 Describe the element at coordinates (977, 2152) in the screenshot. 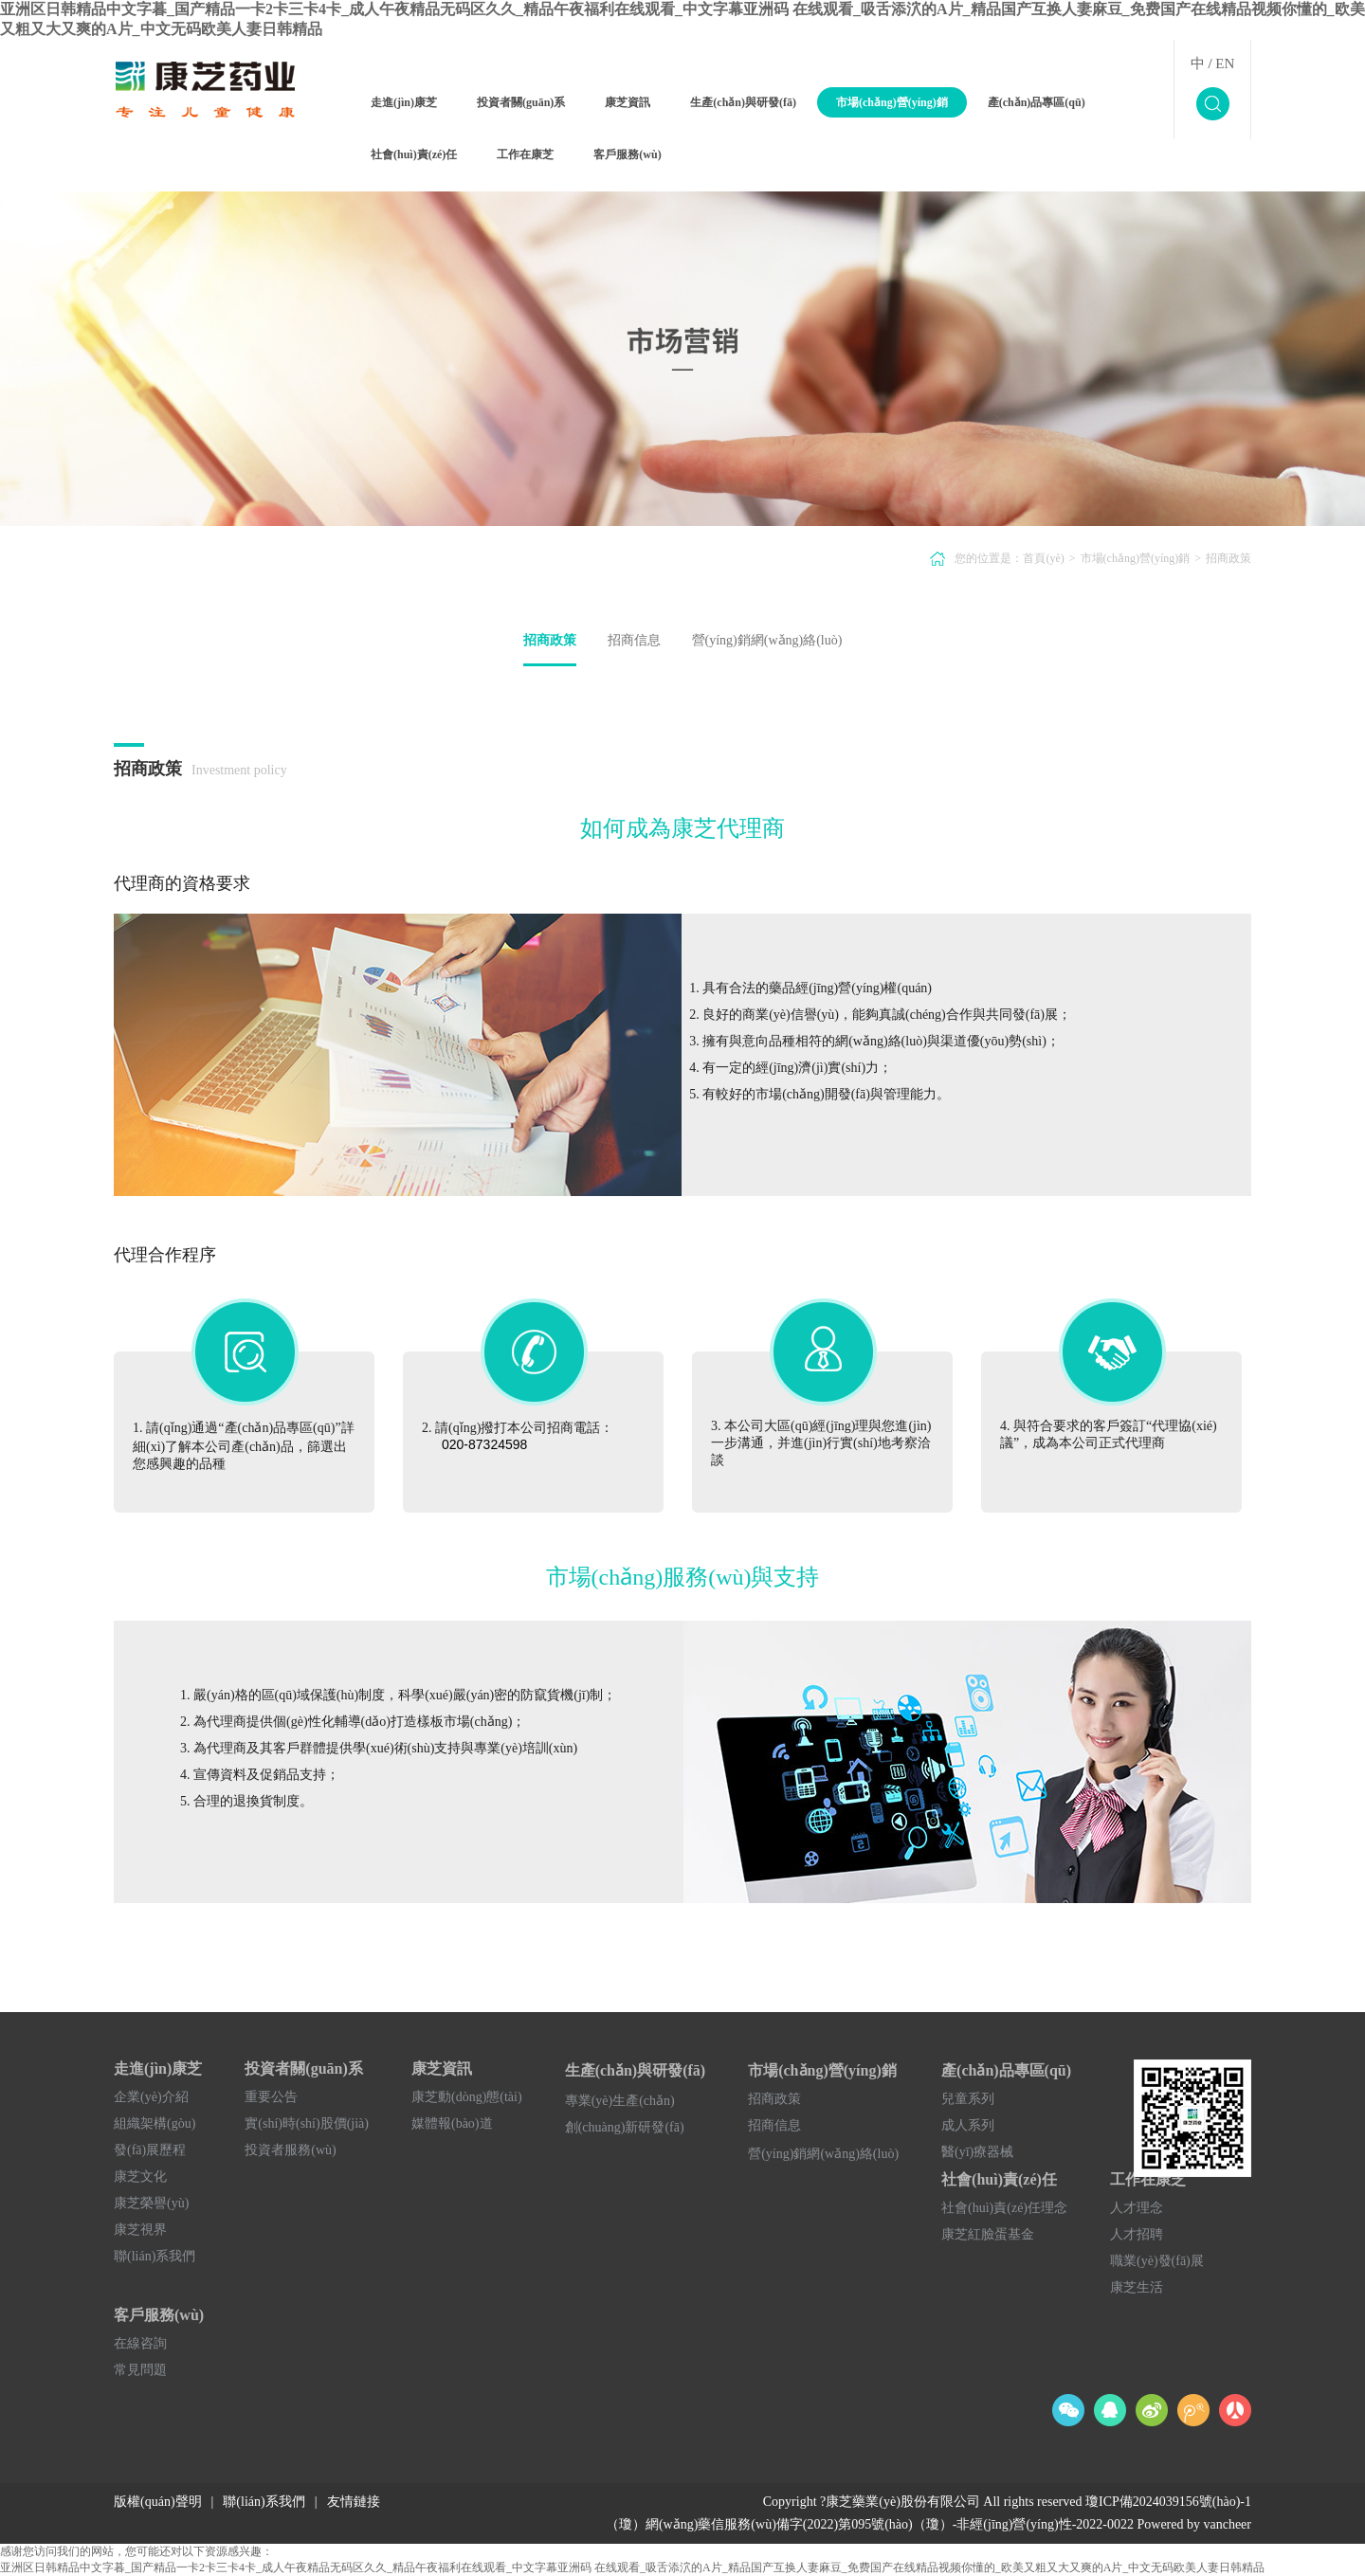

I see `醫(yī)療器械` at that location.